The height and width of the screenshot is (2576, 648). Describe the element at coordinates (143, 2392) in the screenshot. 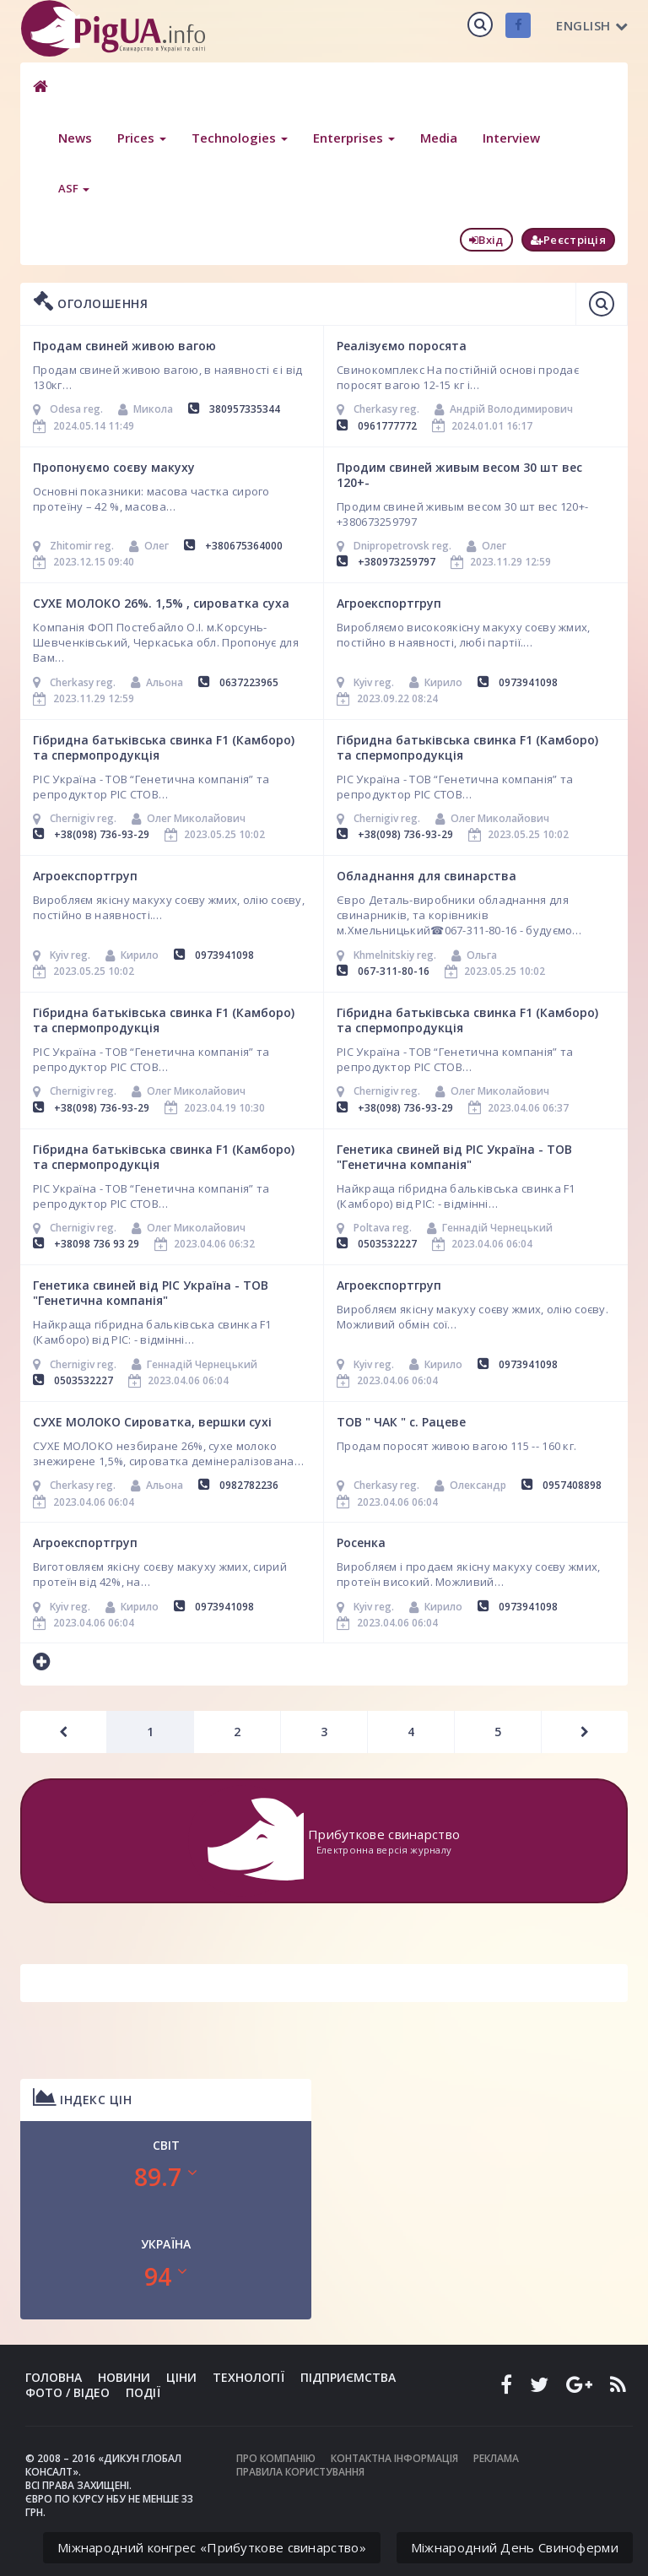

I see `Події` at that location.